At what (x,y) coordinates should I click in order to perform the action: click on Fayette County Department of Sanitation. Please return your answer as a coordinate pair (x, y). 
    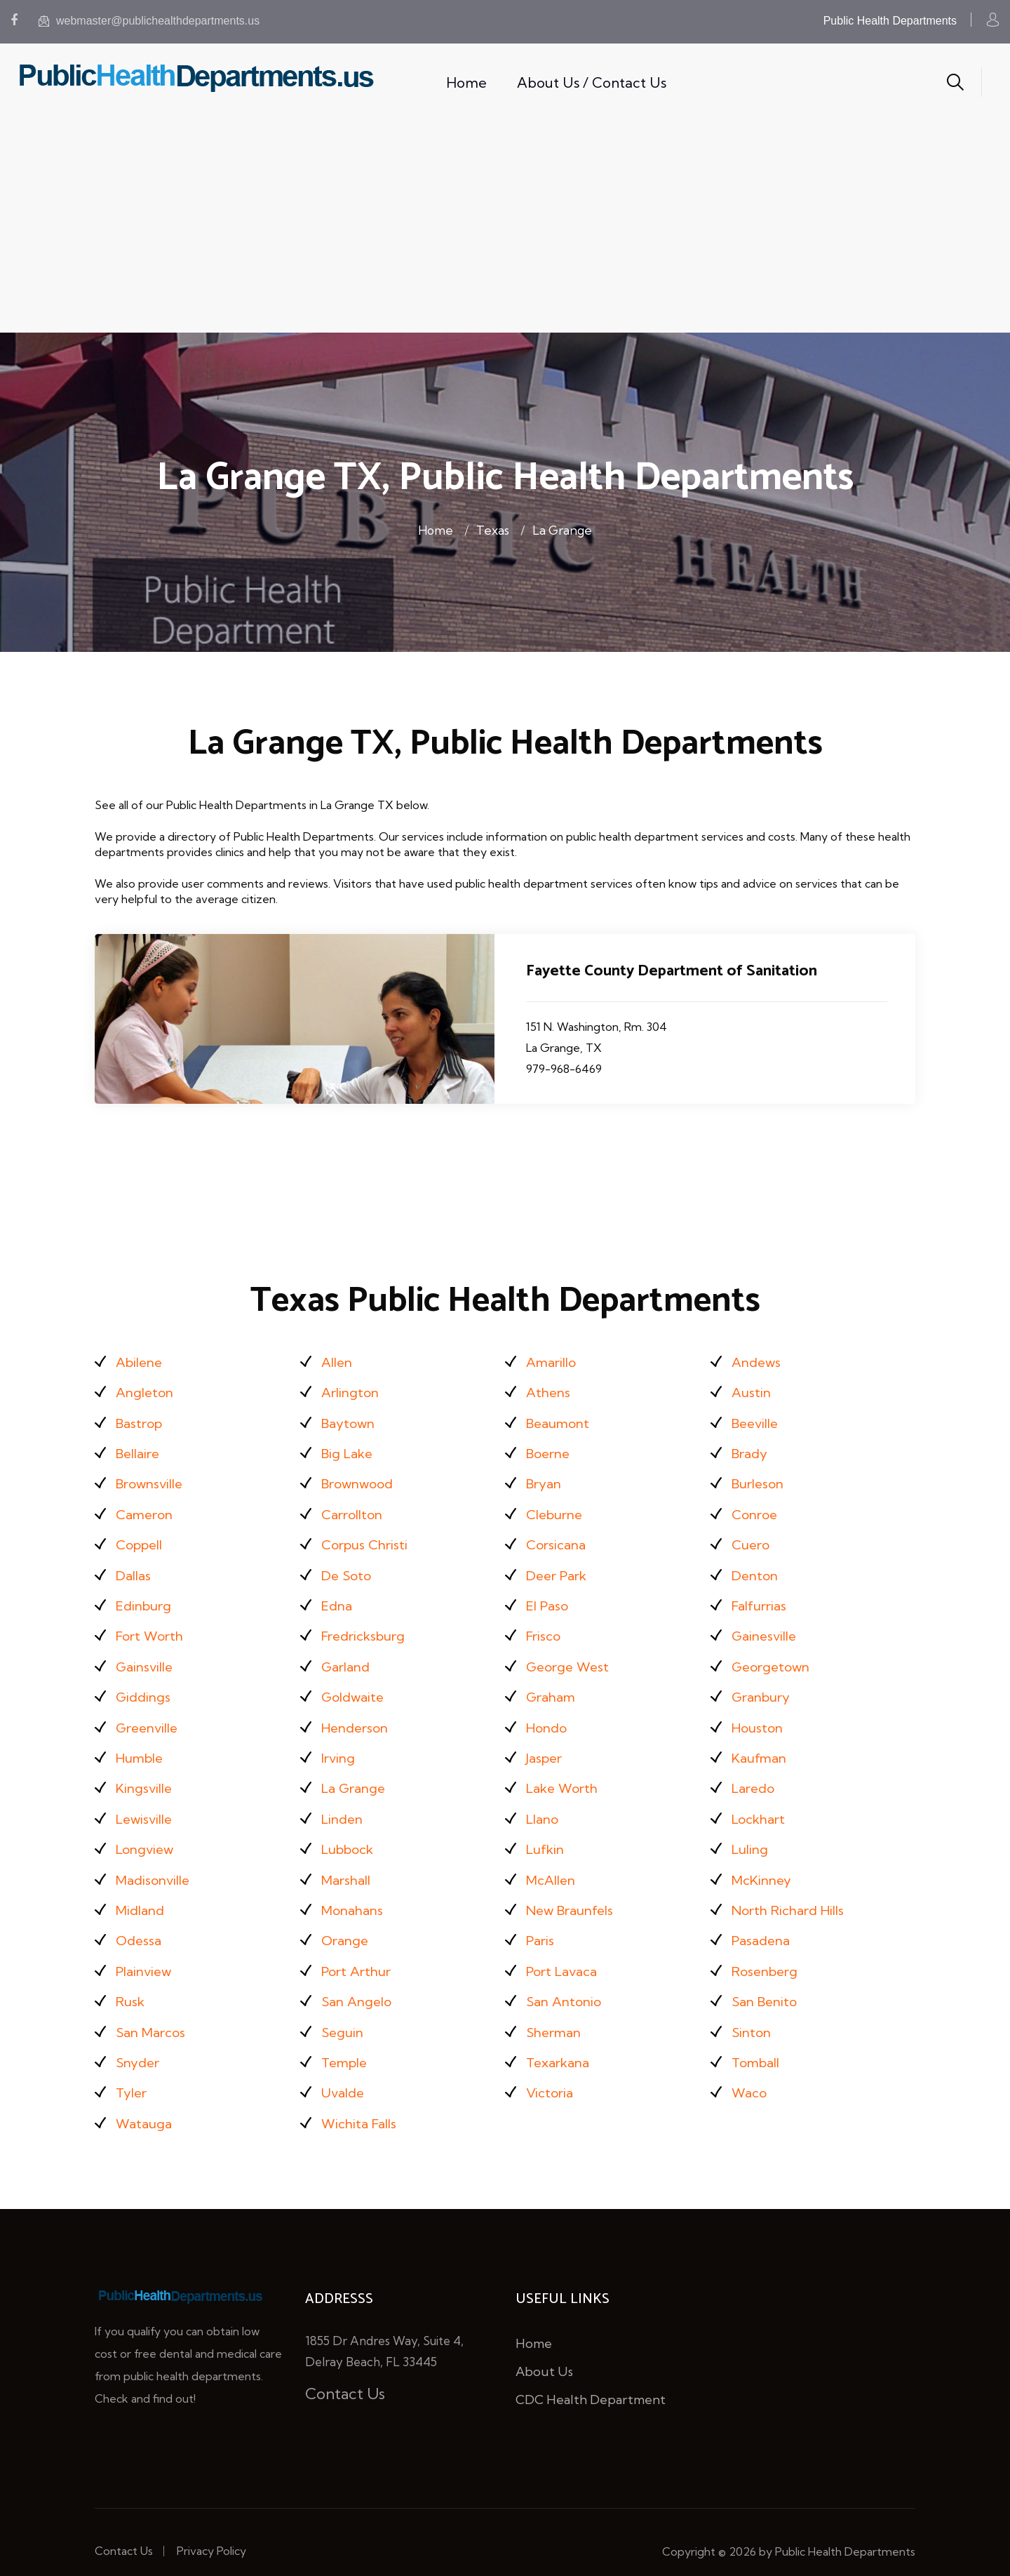
    Looking at the image, I should click on (678, 971).